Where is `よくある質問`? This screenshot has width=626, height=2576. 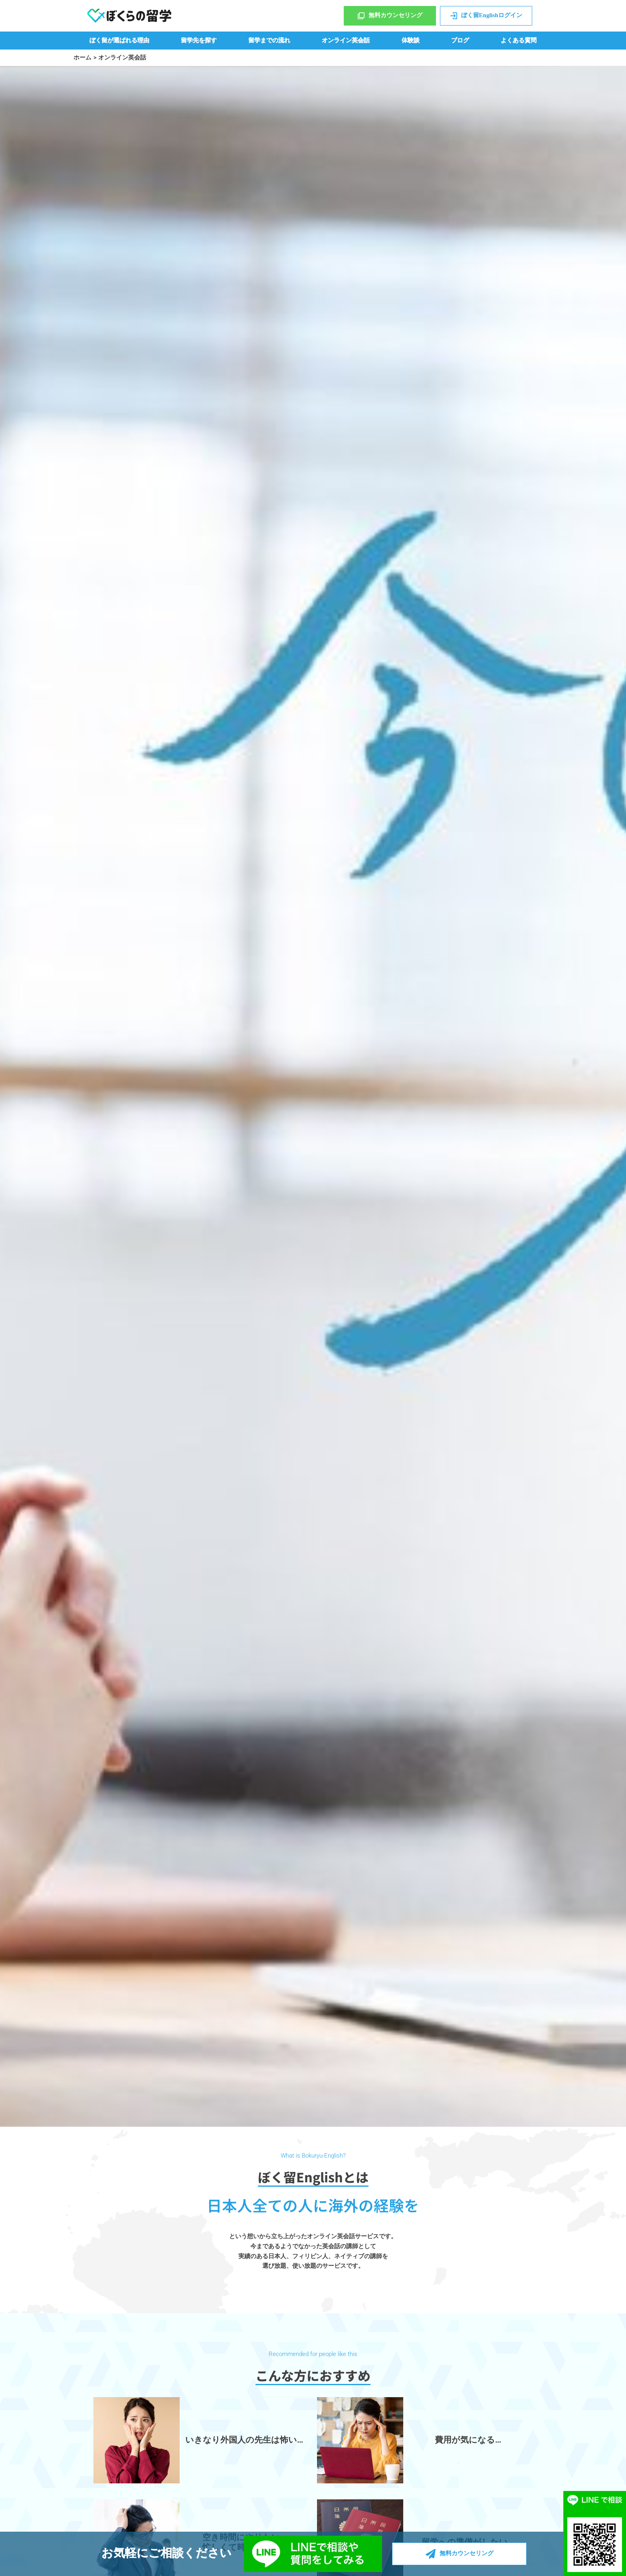 よくある質問 is located at coordinates (519, 40).